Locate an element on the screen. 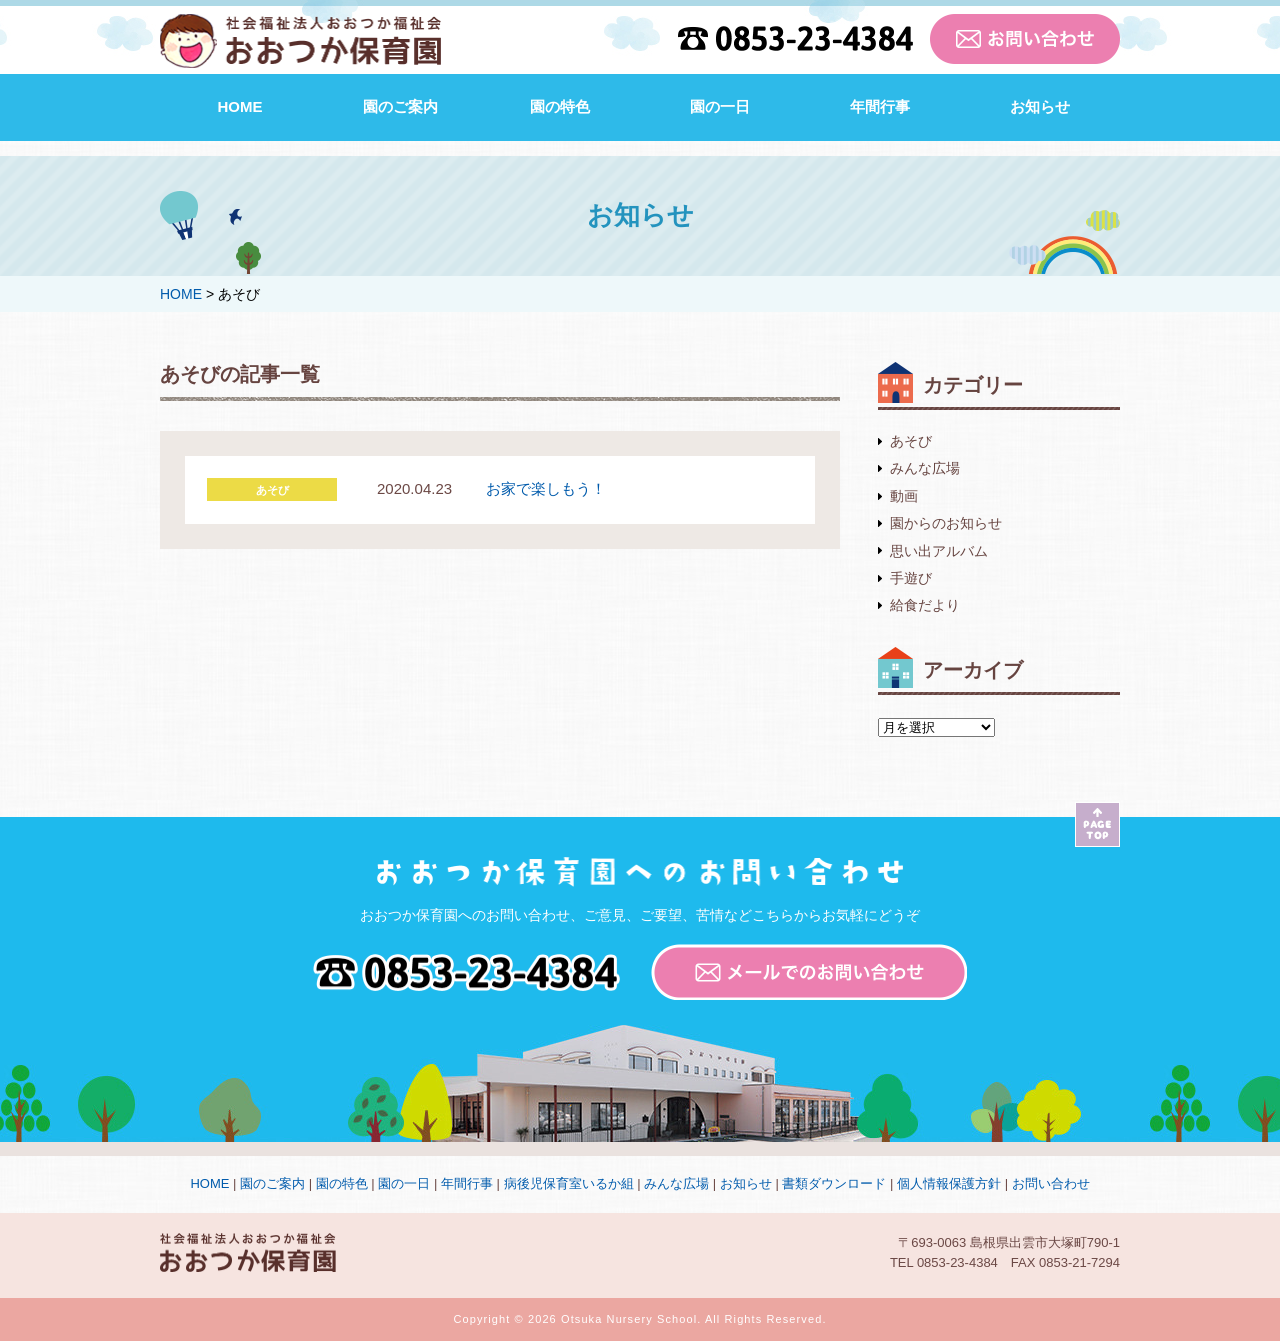  園からのお知らせ is located at coordinates (946, 523).